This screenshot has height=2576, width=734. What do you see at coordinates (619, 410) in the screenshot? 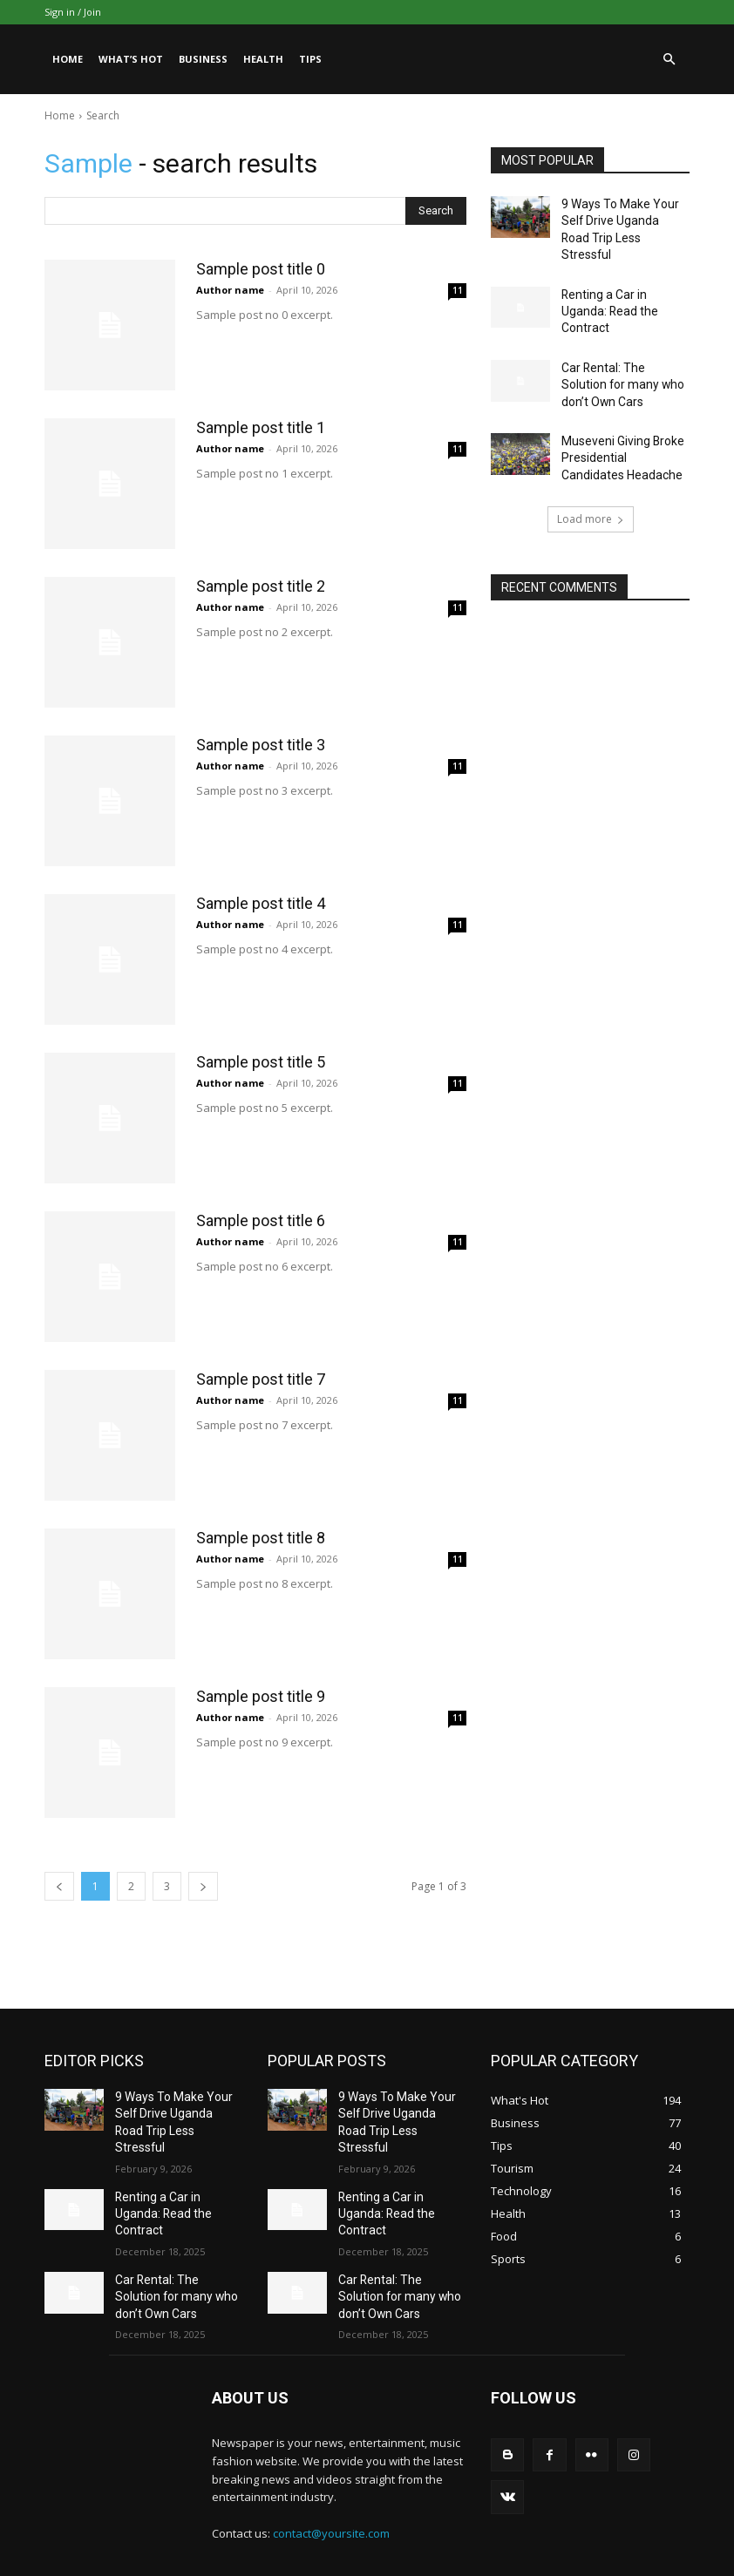
I see `Museveni Giving Broke Presidential Candidates Headache` at bounding box center [619, 410].